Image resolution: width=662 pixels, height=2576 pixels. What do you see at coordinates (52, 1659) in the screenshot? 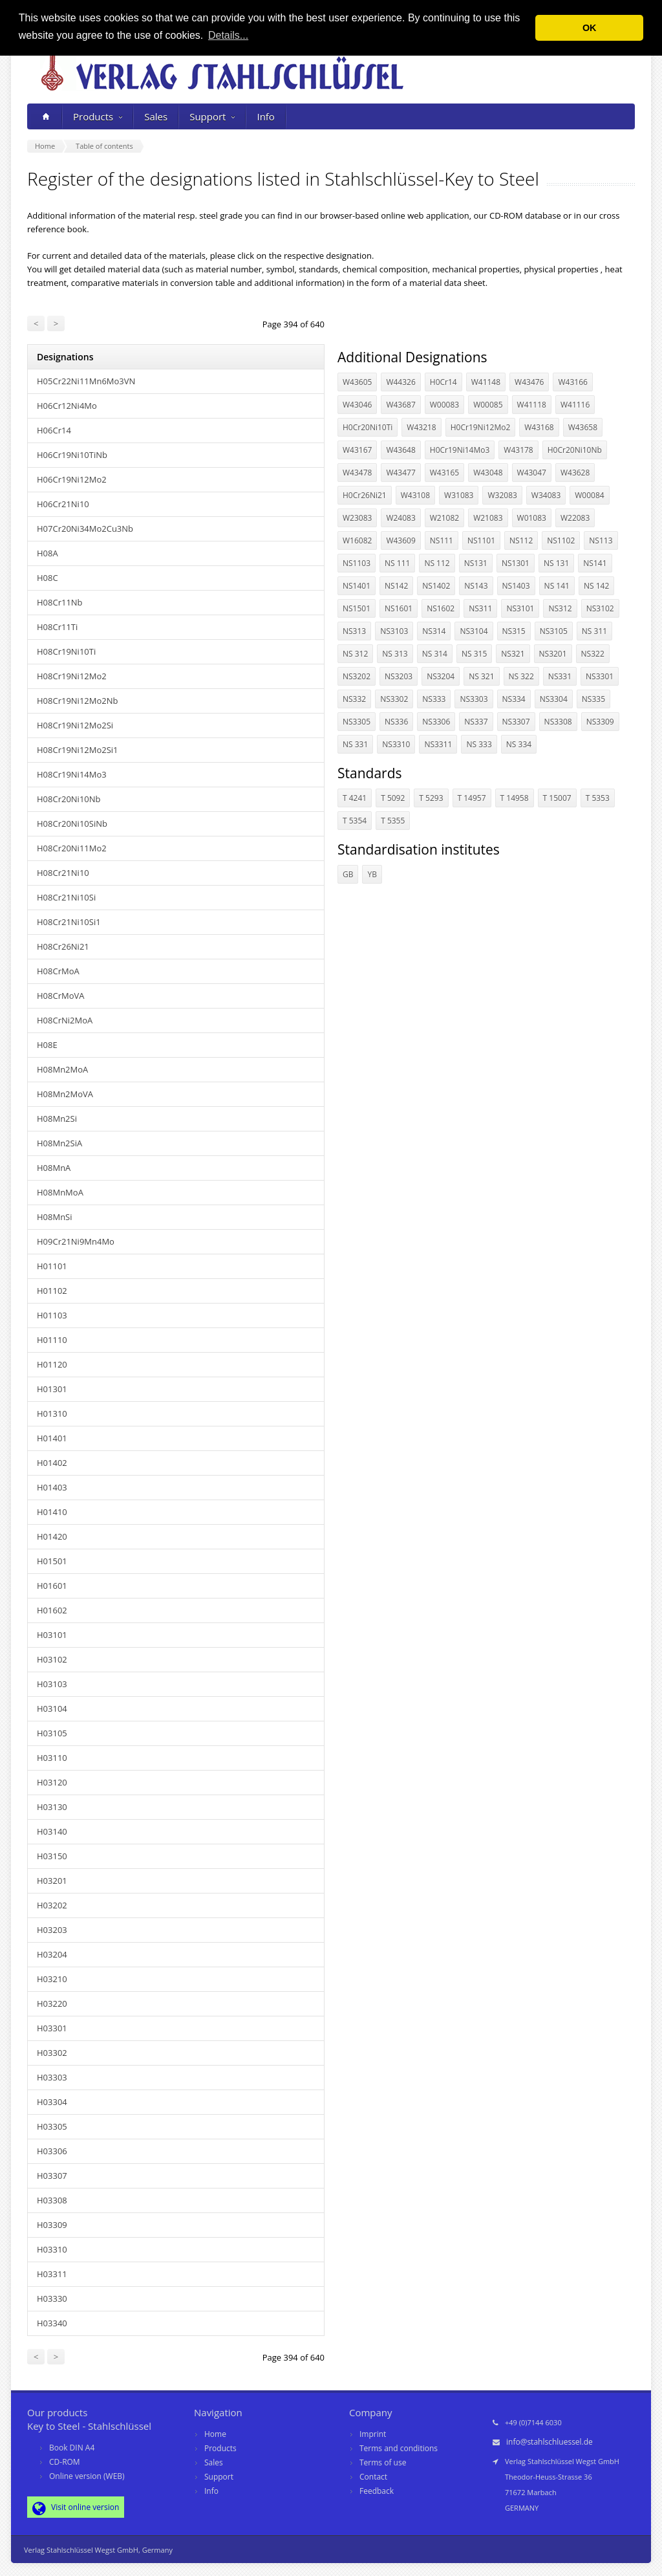
I see `H03102` at bounding box center [52, 1659].